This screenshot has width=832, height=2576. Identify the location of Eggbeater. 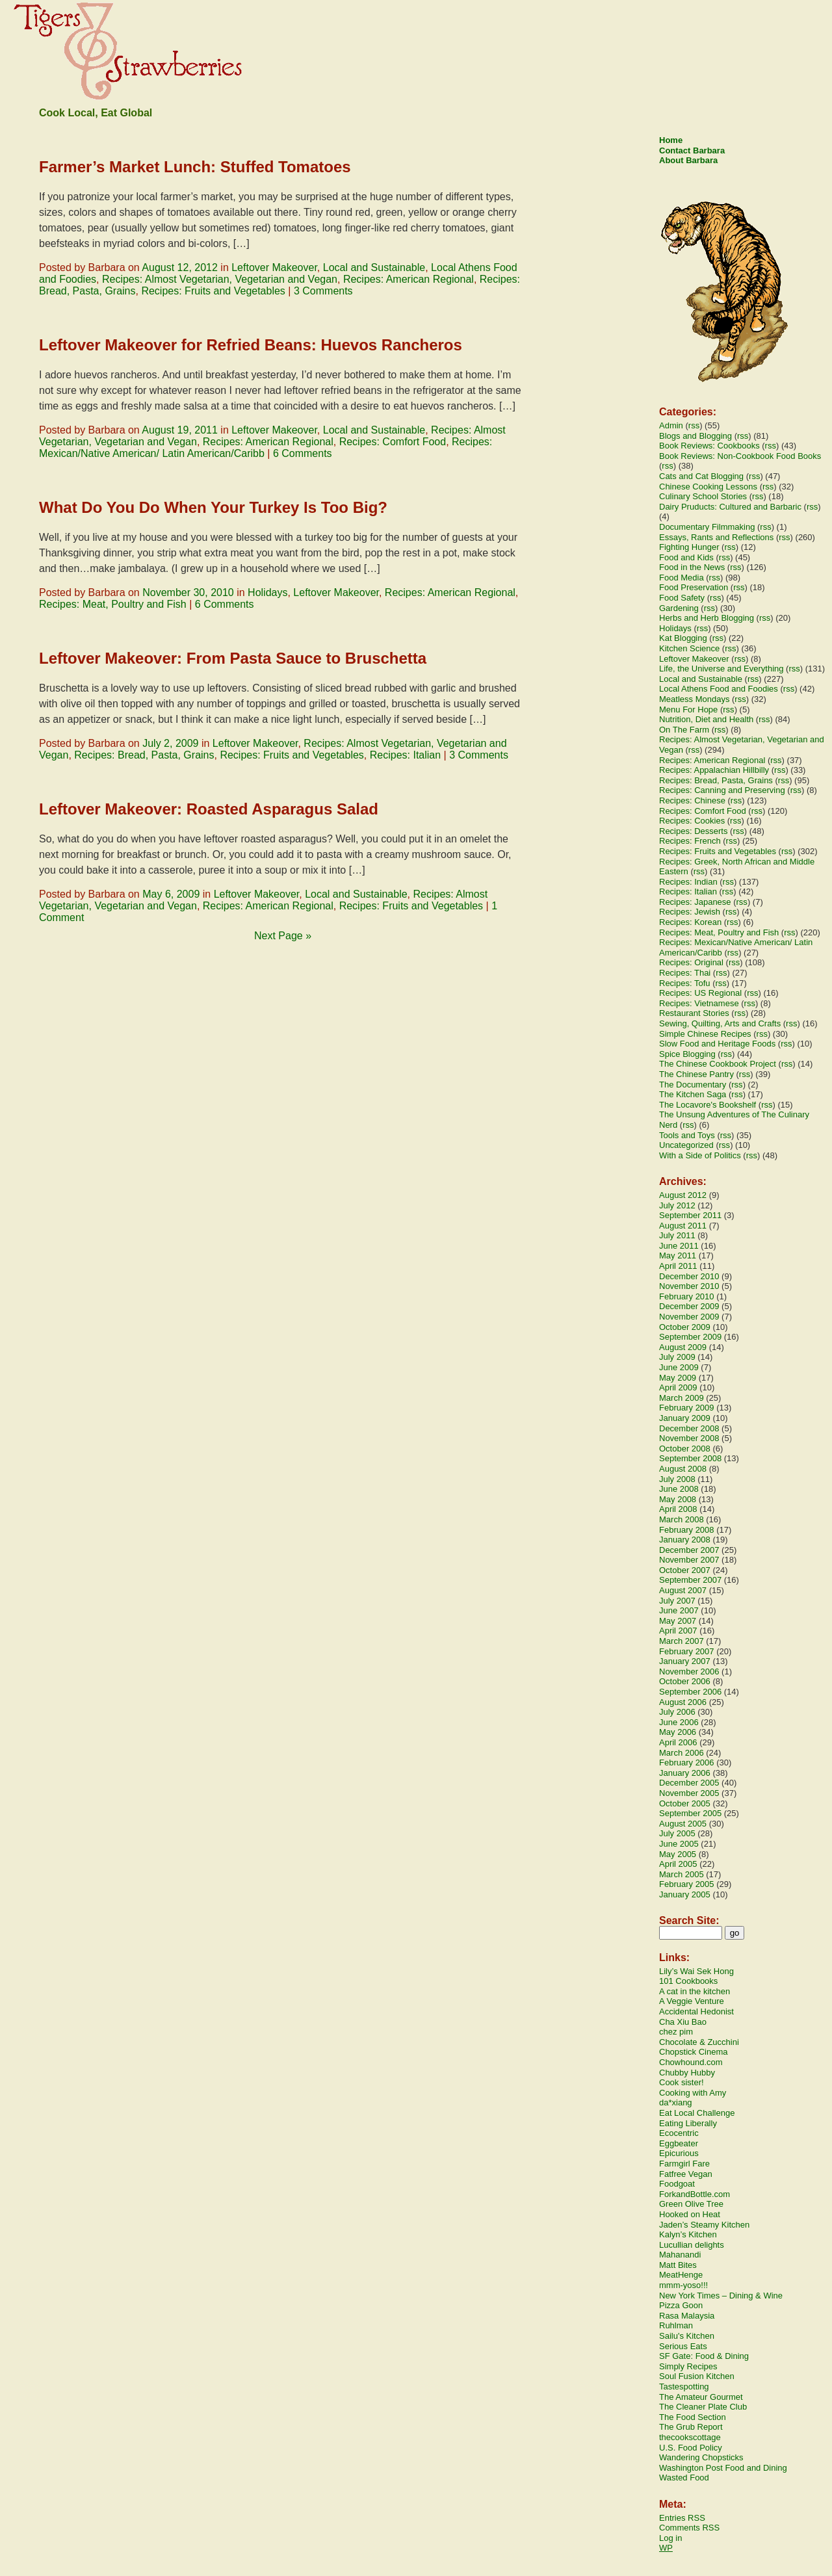
(678, 2143).